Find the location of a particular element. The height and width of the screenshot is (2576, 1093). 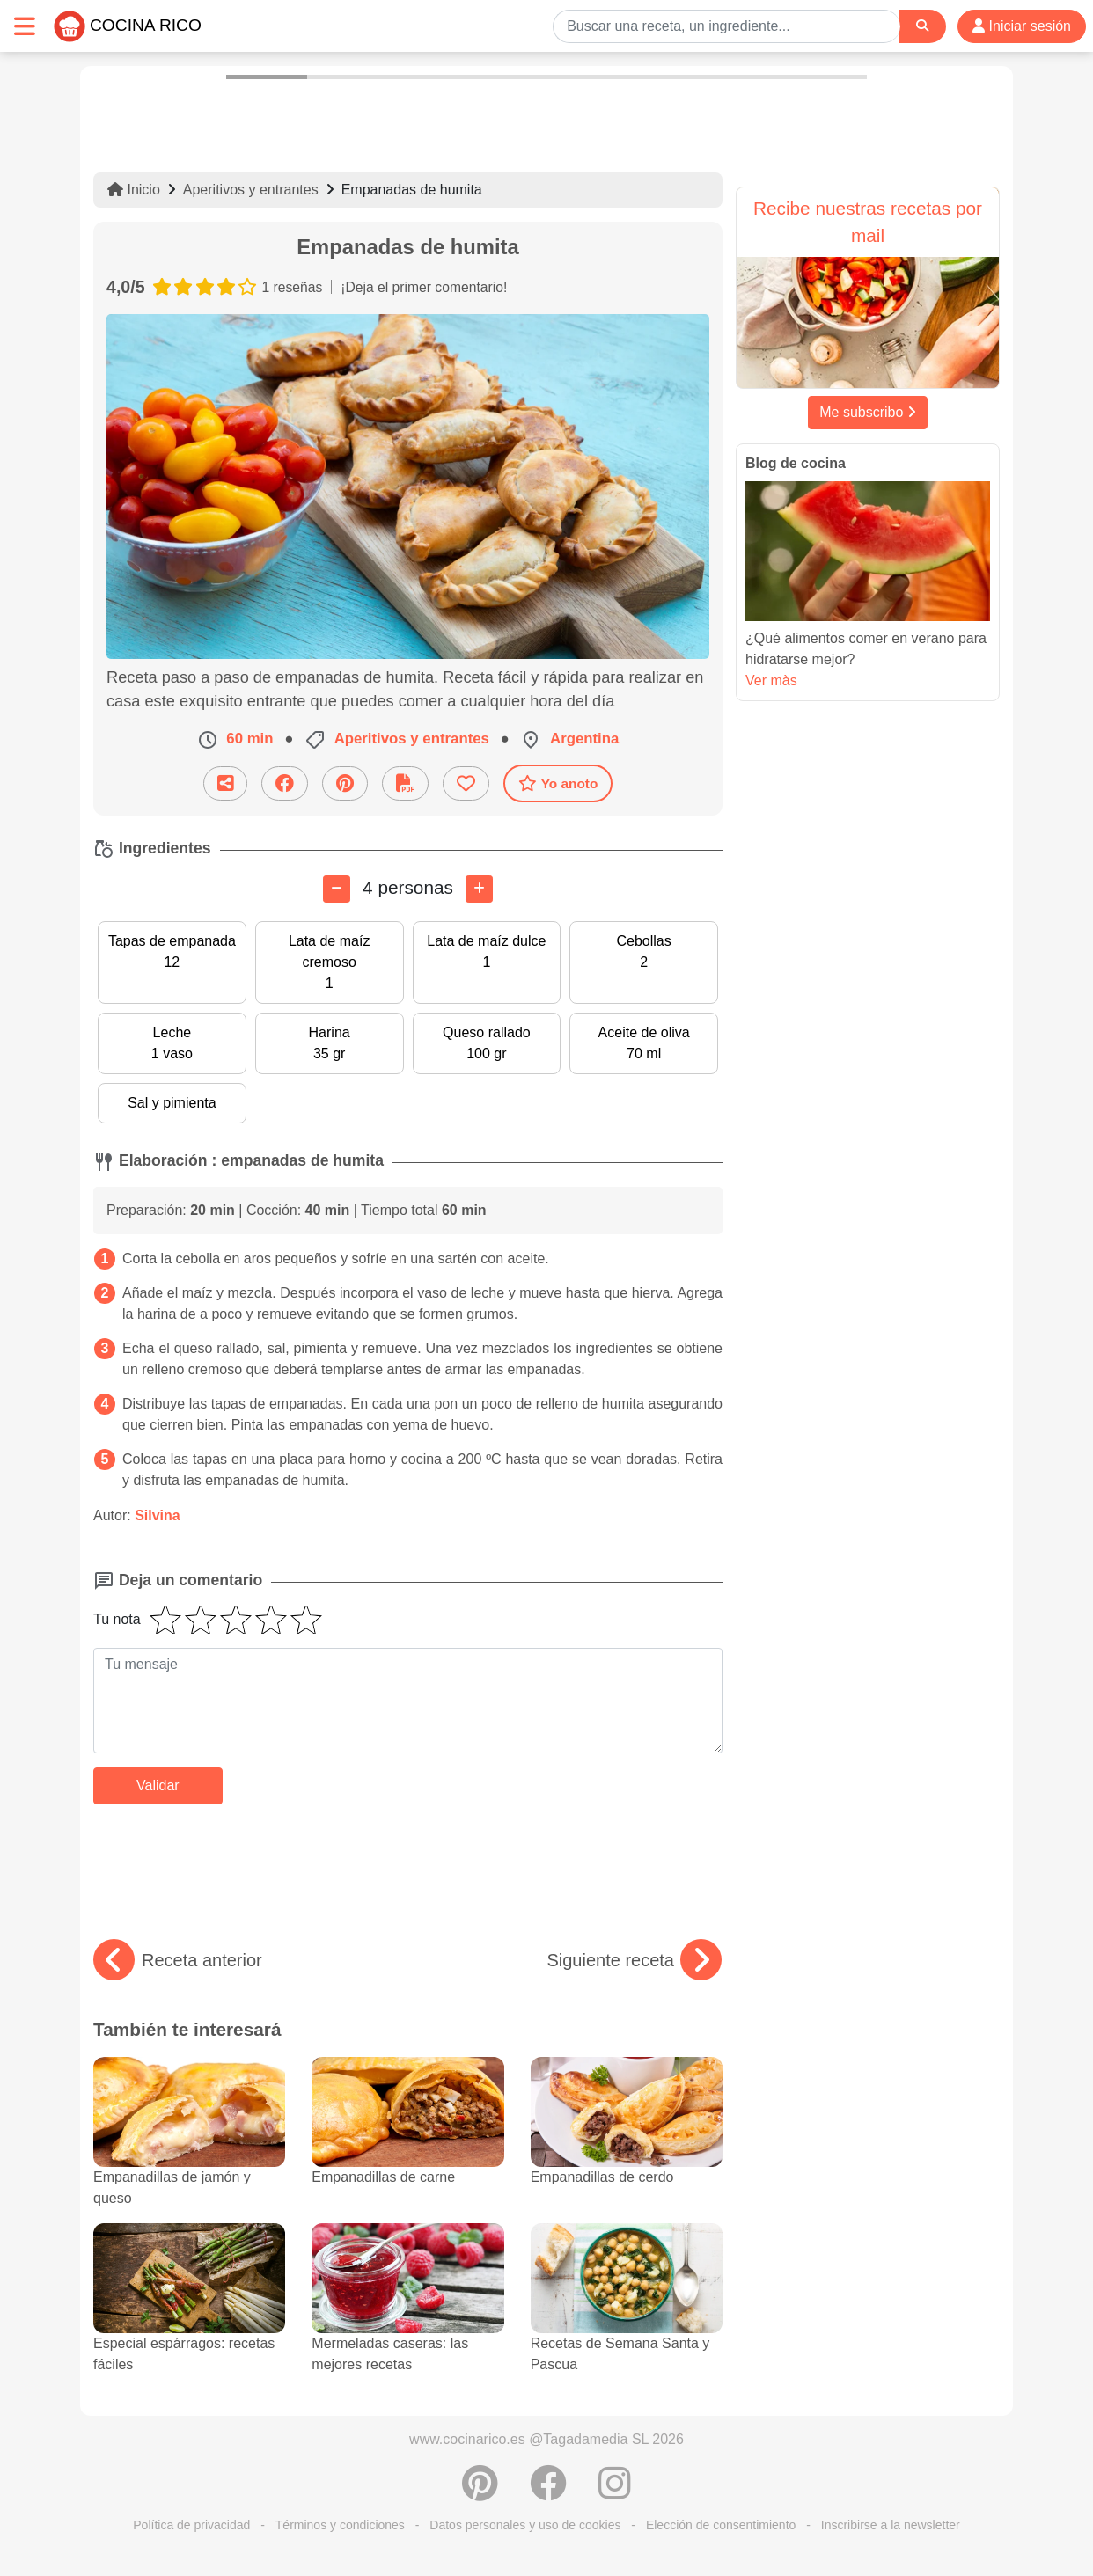

[Toggle navigation] is located at coordinates (24, 26).